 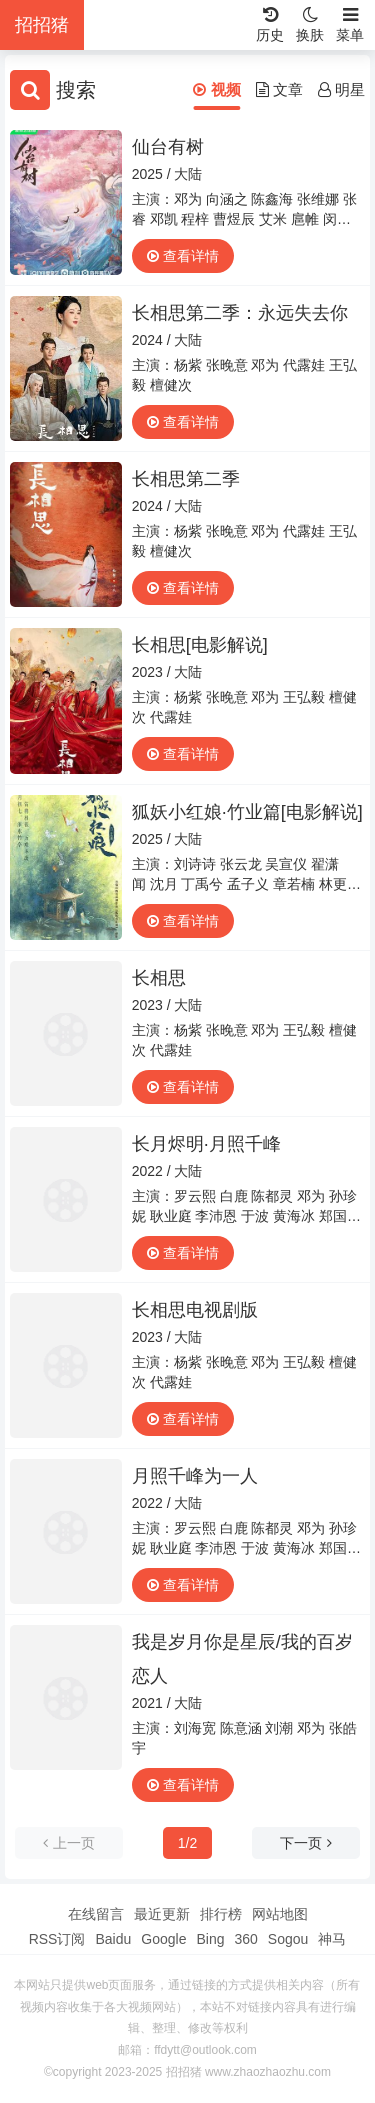 What do you see at coordinates (216, 89) in the screenshot?
I see `视频` at bounding box center [216, 89].